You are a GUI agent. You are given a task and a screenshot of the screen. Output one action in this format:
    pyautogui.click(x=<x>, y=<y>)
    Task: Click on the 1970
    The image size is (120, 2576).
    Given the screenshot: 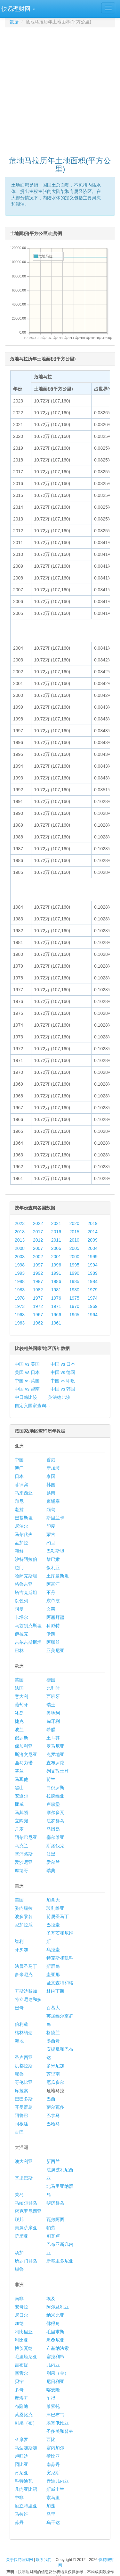 What is the action you would take?
    pyautogui.click(x=74, y=1306)
    